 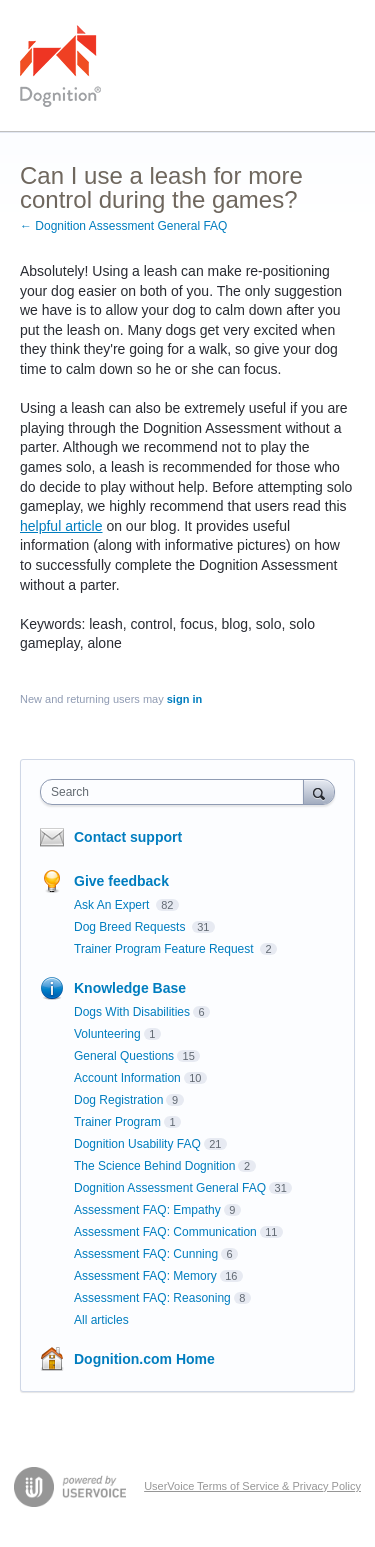 What do you see at coordinates (252, 1486) in the screenshot?
I see `UserVoice Terms of Service & Privacy Policy` at bounding box center [252, 1486].